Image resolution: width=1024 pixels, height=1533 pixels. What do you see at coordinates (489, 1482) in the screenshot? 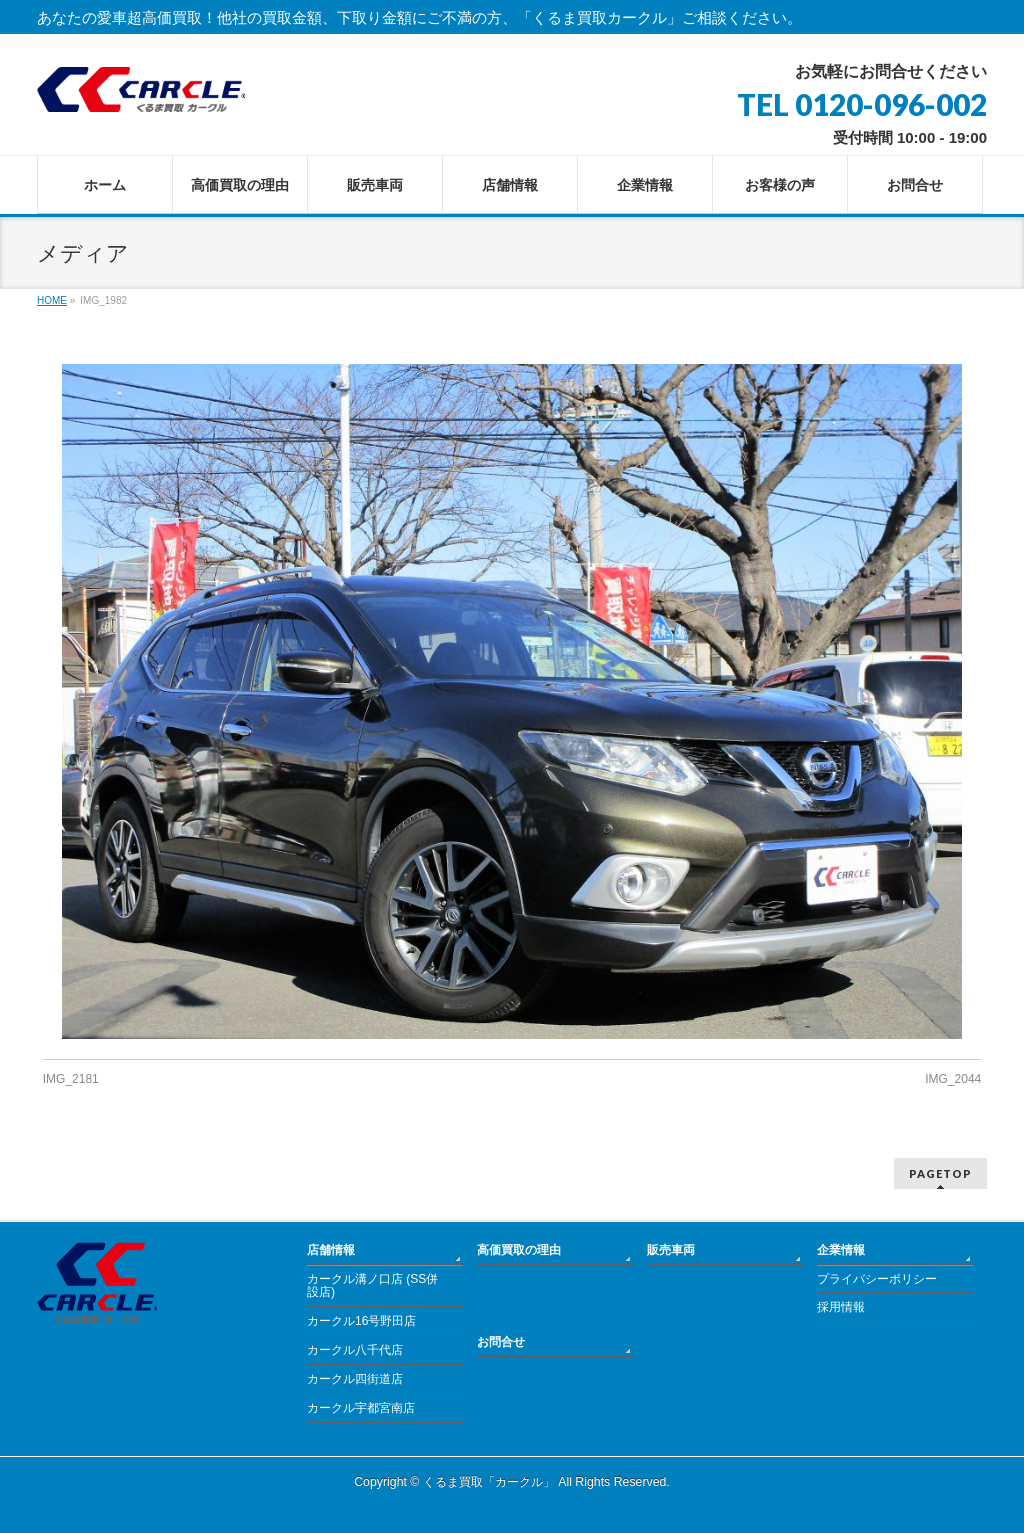
I see `くるま買取「カークル」` at bounding box center [489, 1482].